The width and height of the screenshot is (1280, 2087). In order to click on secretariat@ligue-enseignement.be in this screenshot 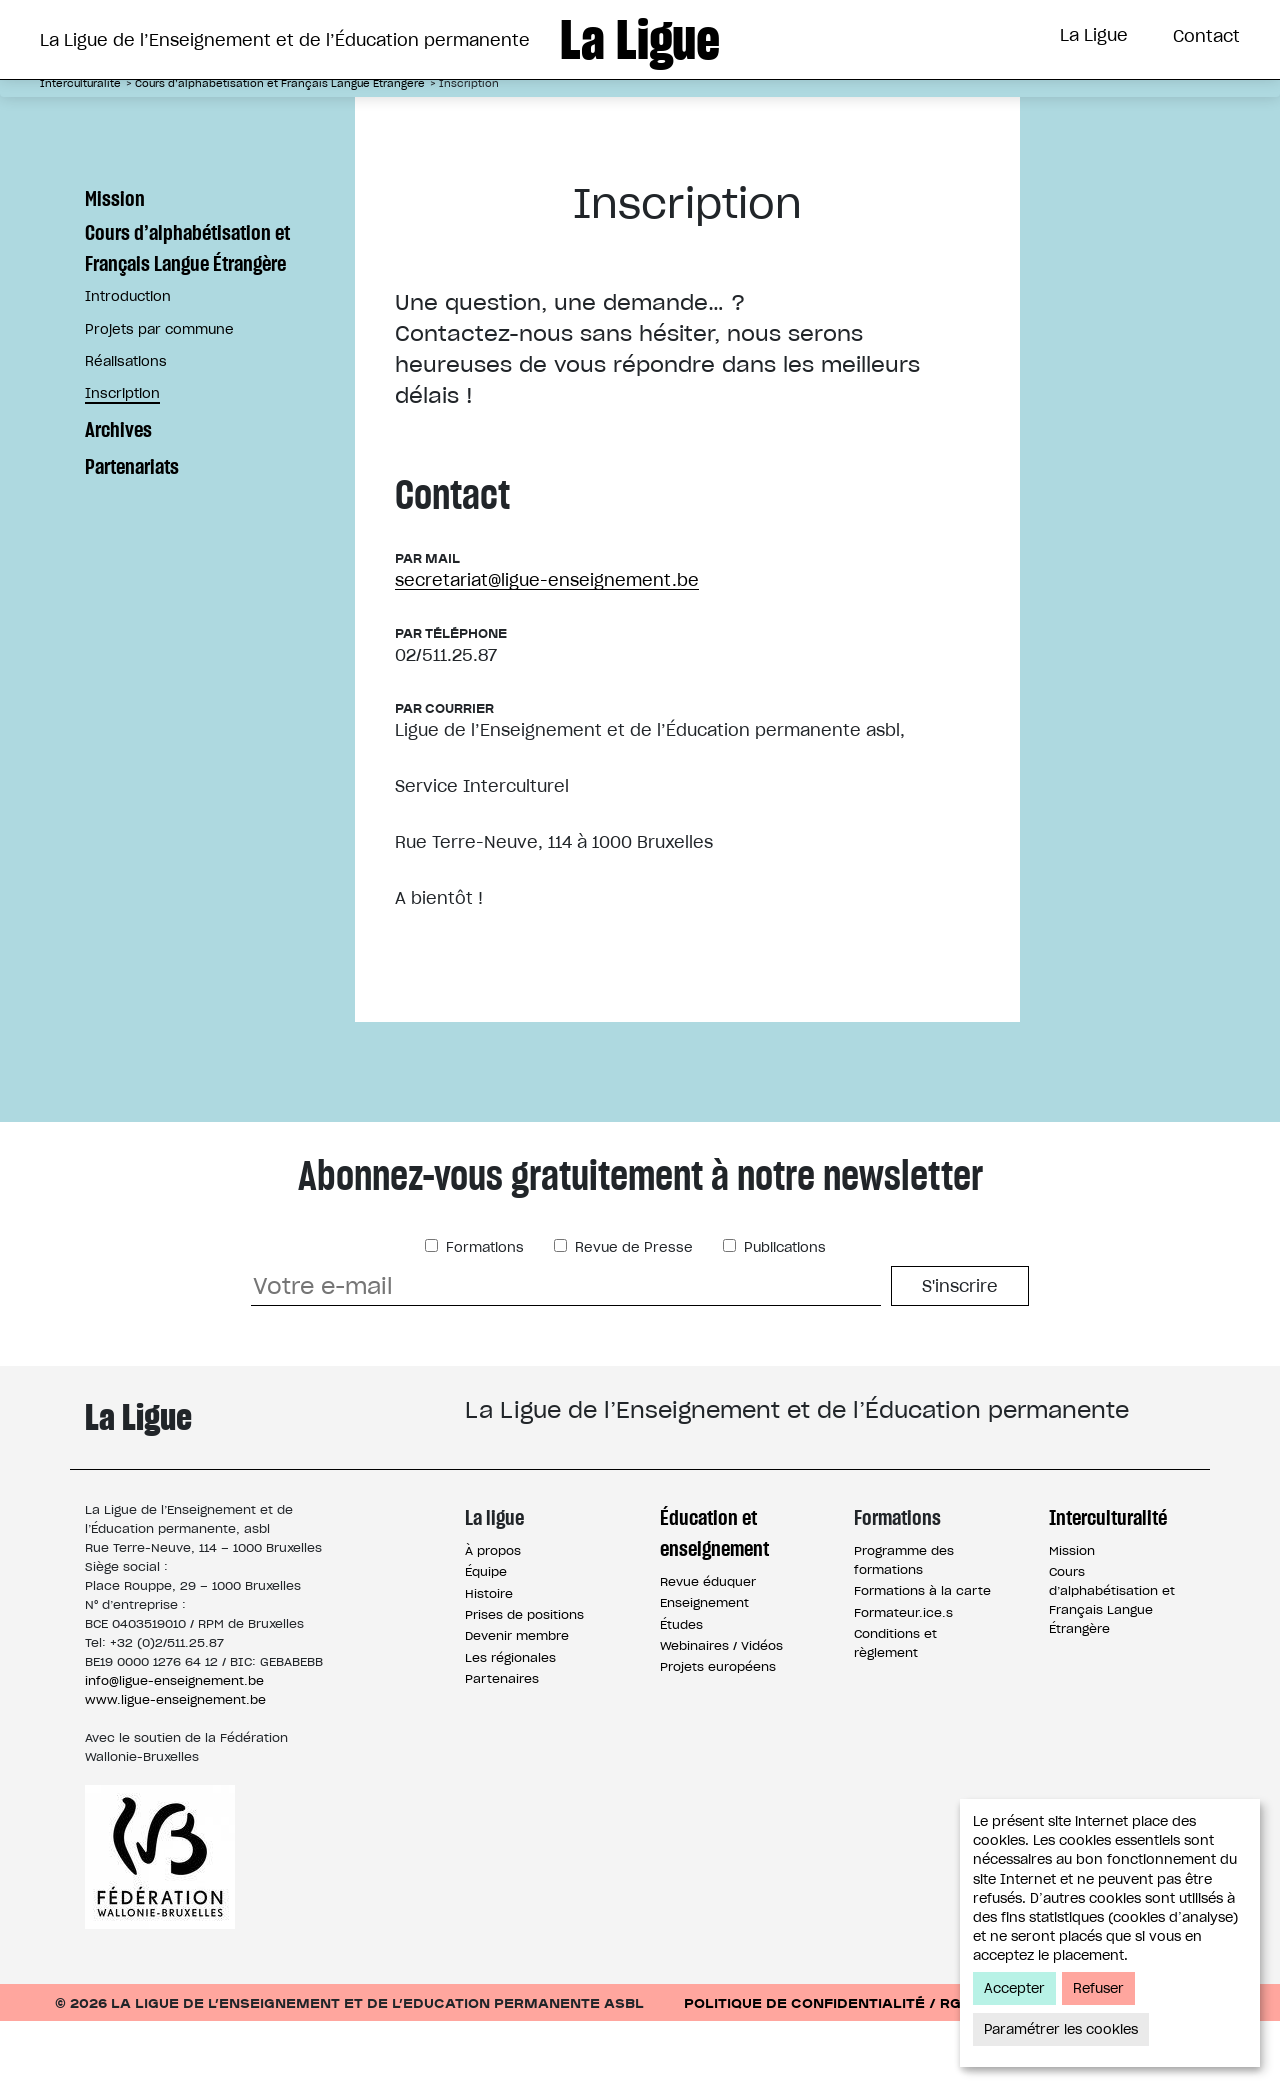, I will do `click(547, 646)`.